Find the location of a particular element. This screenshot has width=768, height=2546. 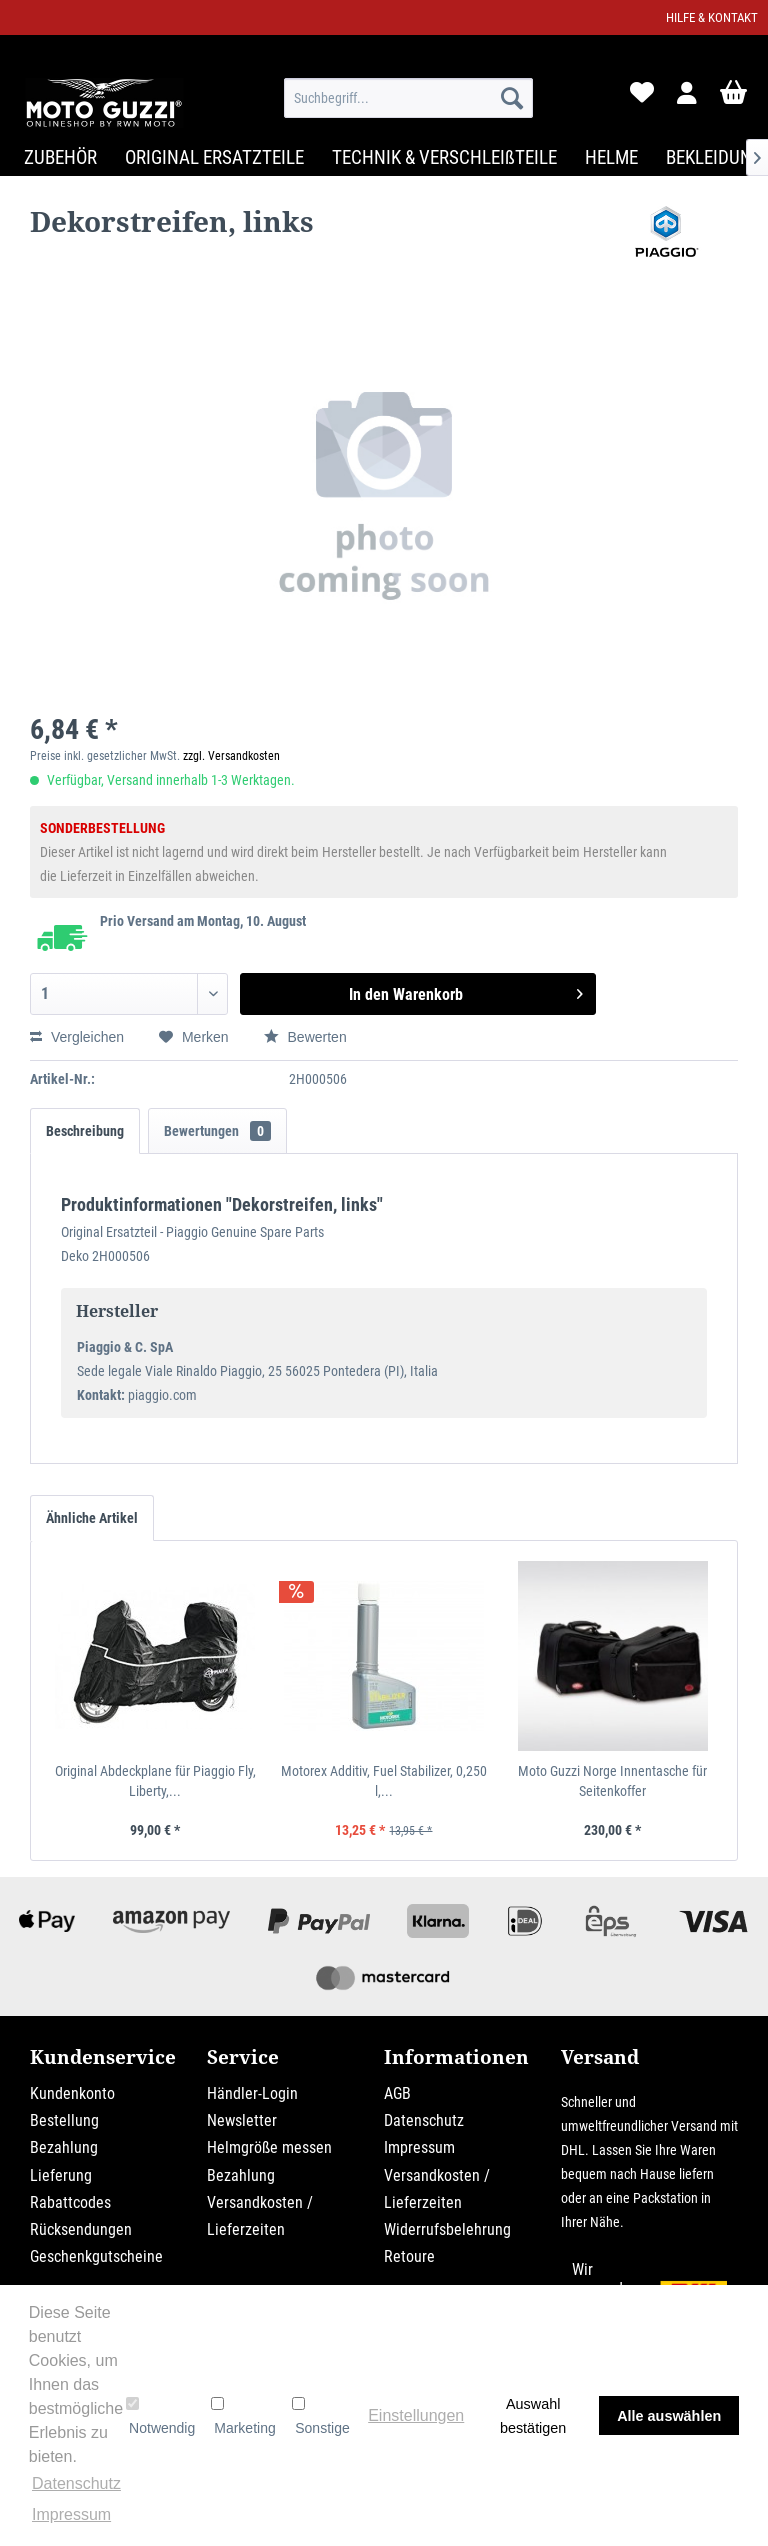

Bewerten is located at coordinates (305, 1037).